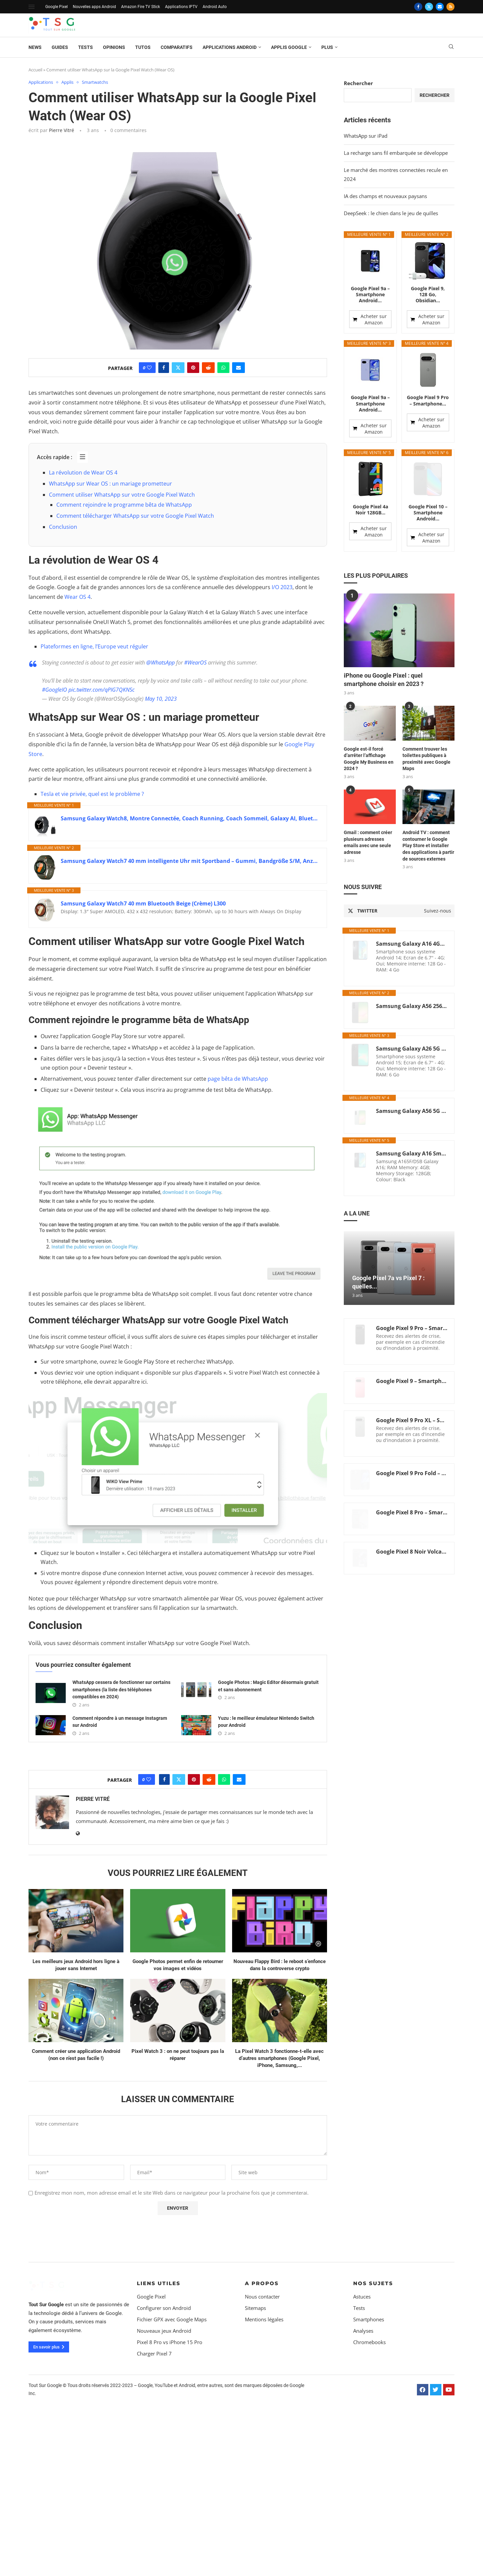 This screenshot has width=483, height=2576. Describe the element at coordinates (363, 2478) in the screenshot. I see `Analyses` at that location.